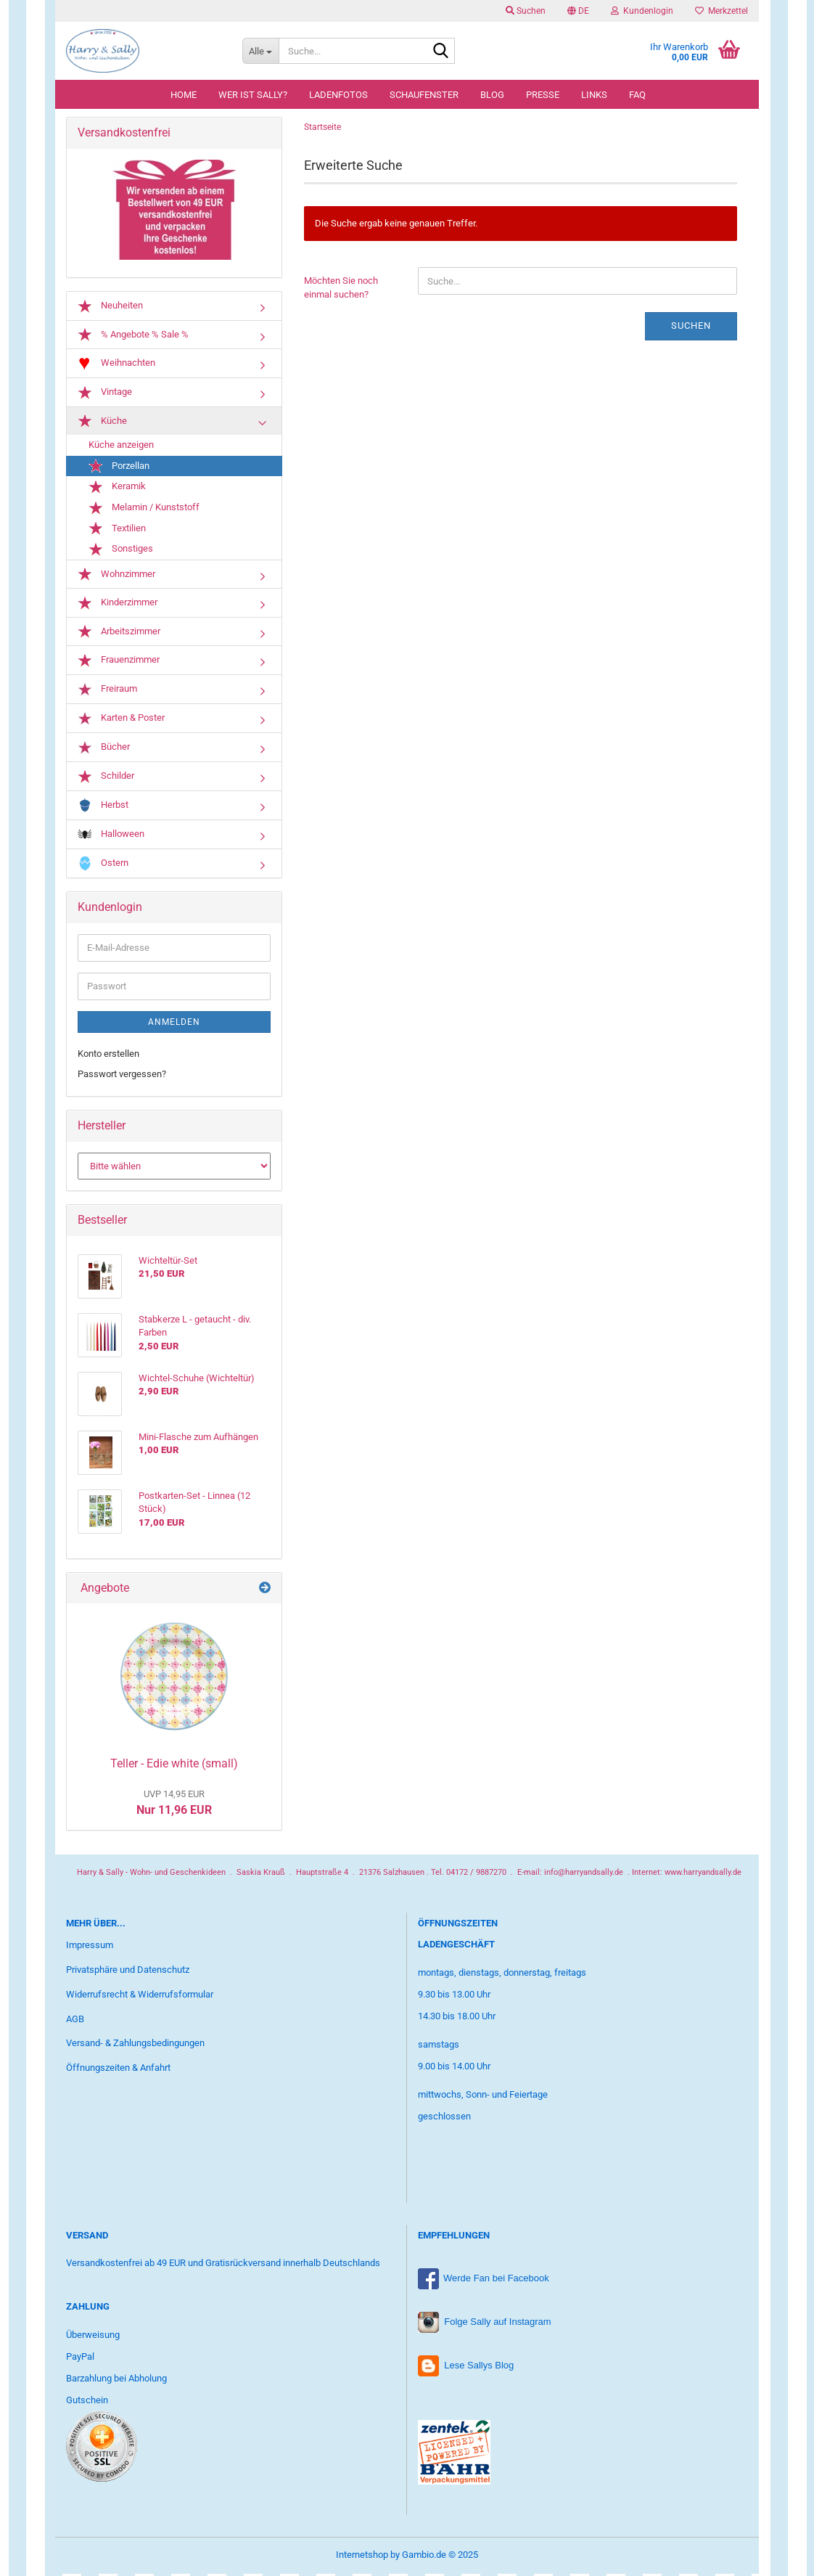  I want to click on Konto erstellen, so click(108, 1056).